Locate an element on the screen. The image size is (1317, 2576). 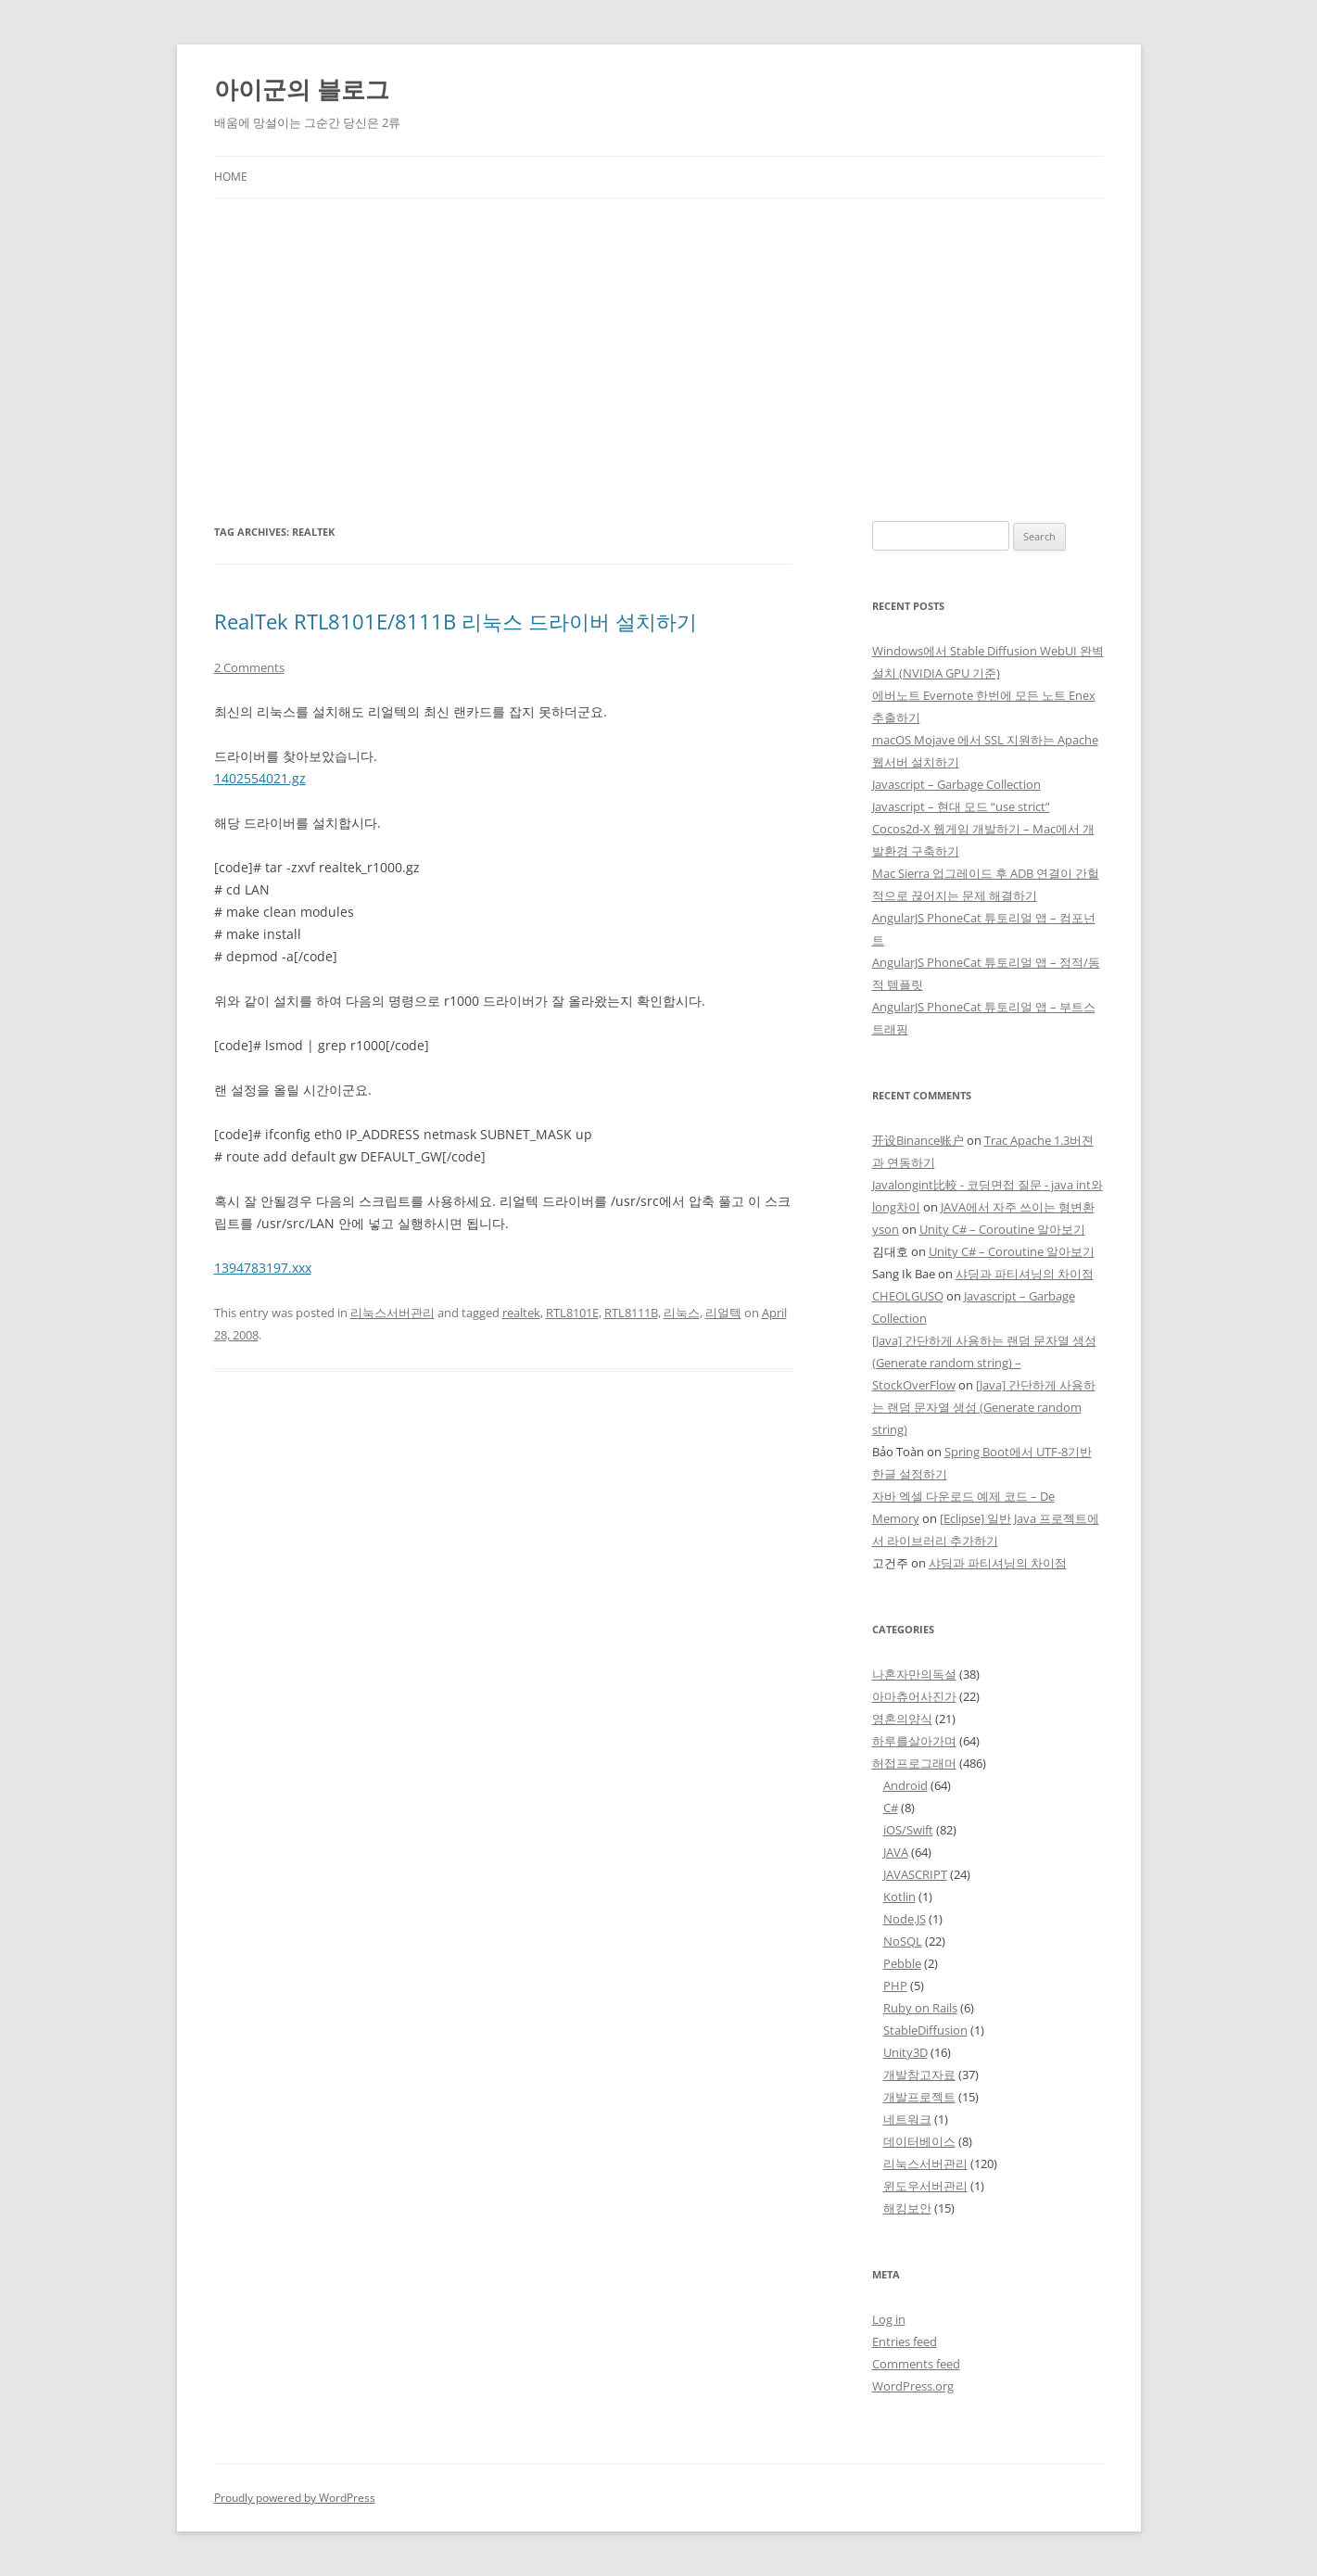
Ruby on Rails is located at coordinates (920, 2007).